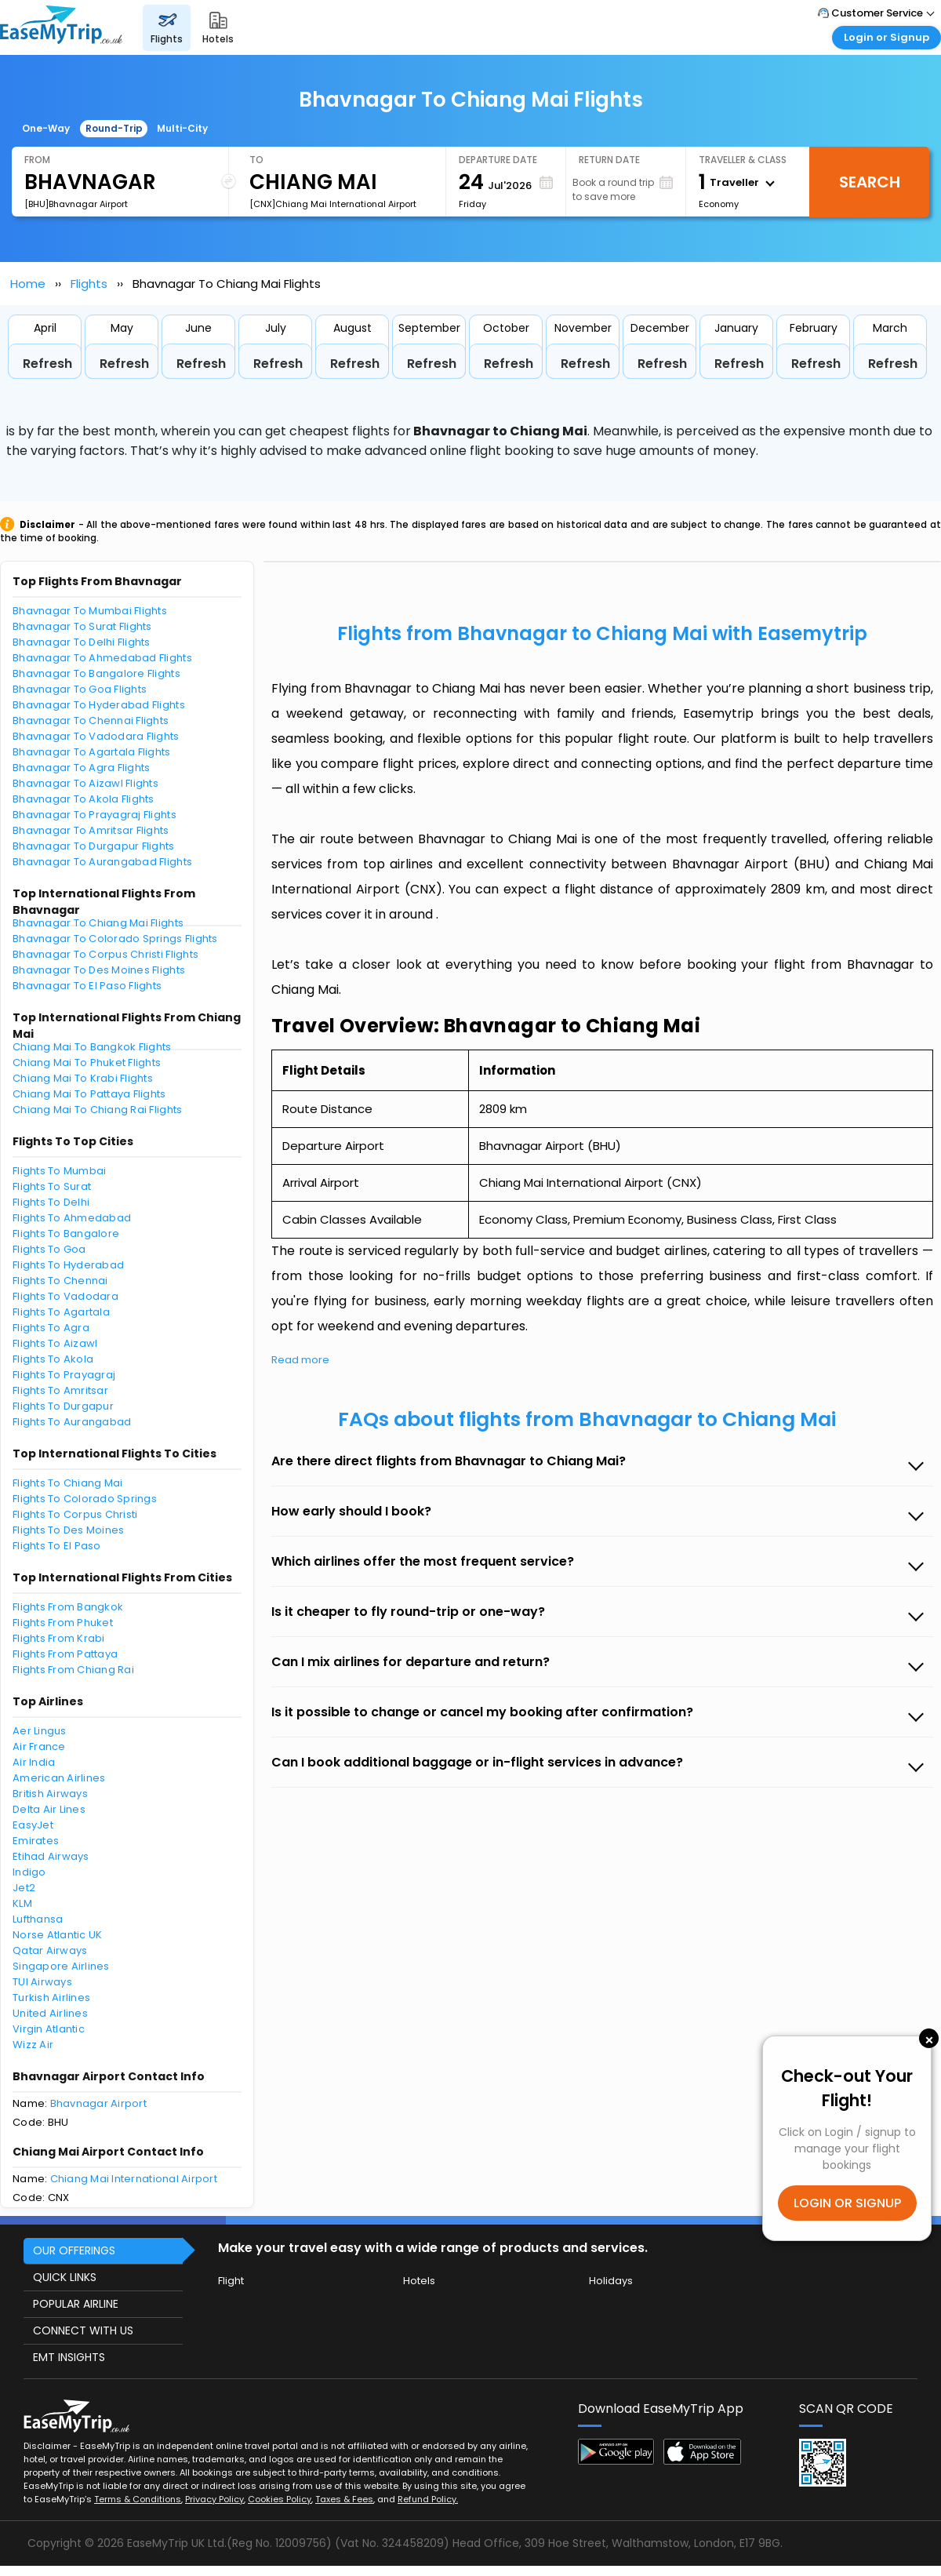  I want to click on Bhavnagar To Chiang Mai Flights, so click(98, 922).